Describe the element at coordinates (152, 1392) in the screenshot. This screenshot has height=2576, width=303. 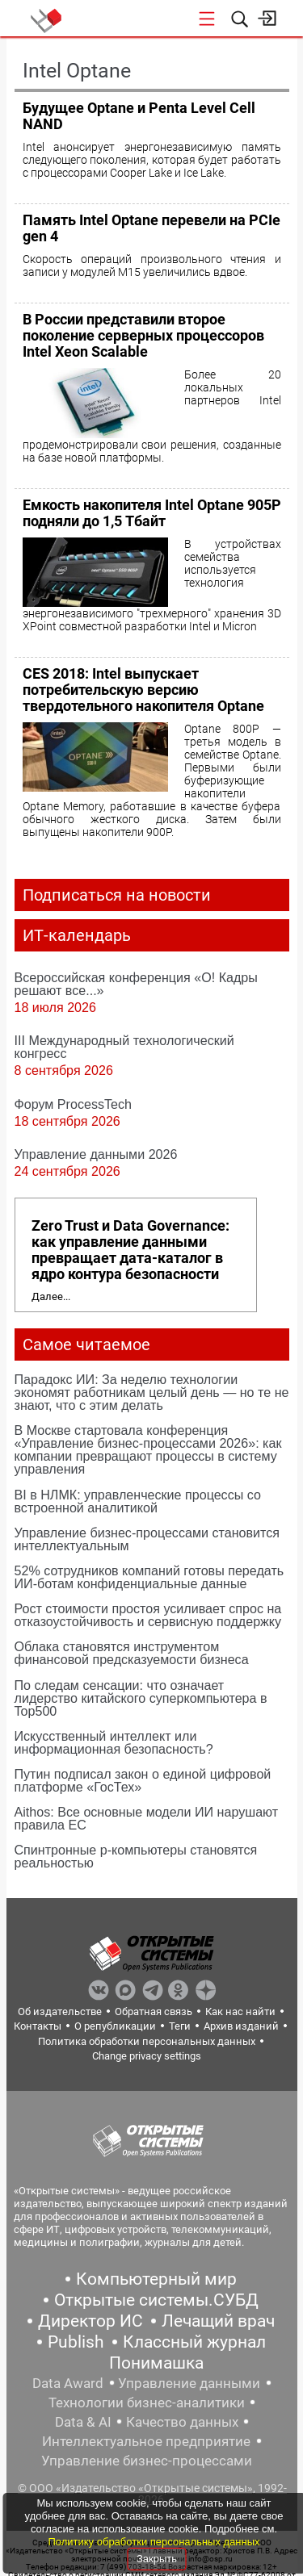
I see `Парадокс ИИ: За неделю технологии экономят работникам целый день — но те не знают, что с этим делать` at that location.